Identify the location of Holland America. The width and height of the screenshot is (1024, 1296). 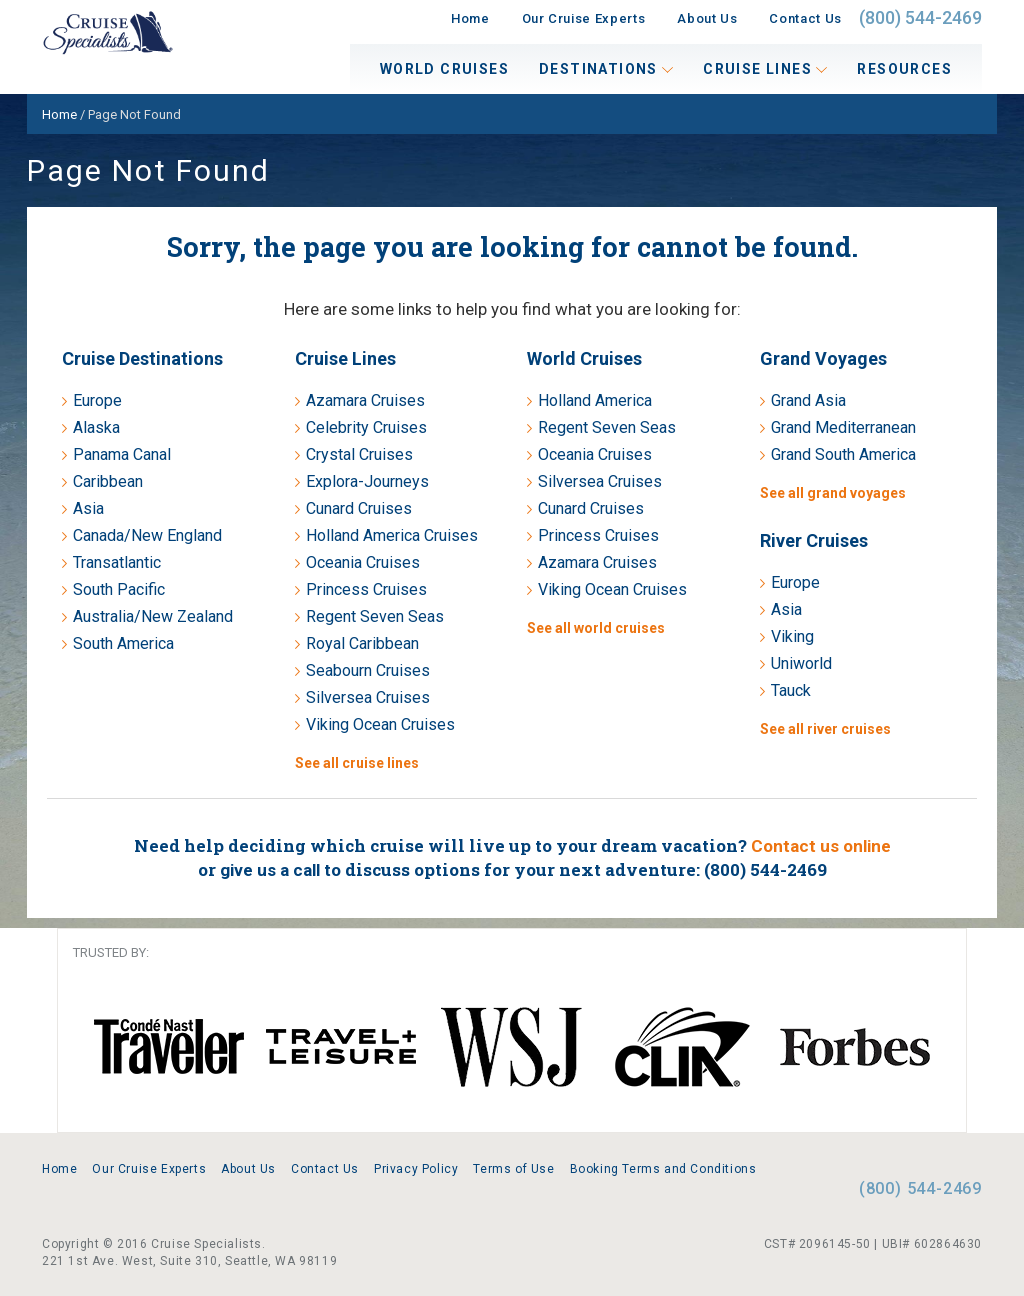
(595, 400).